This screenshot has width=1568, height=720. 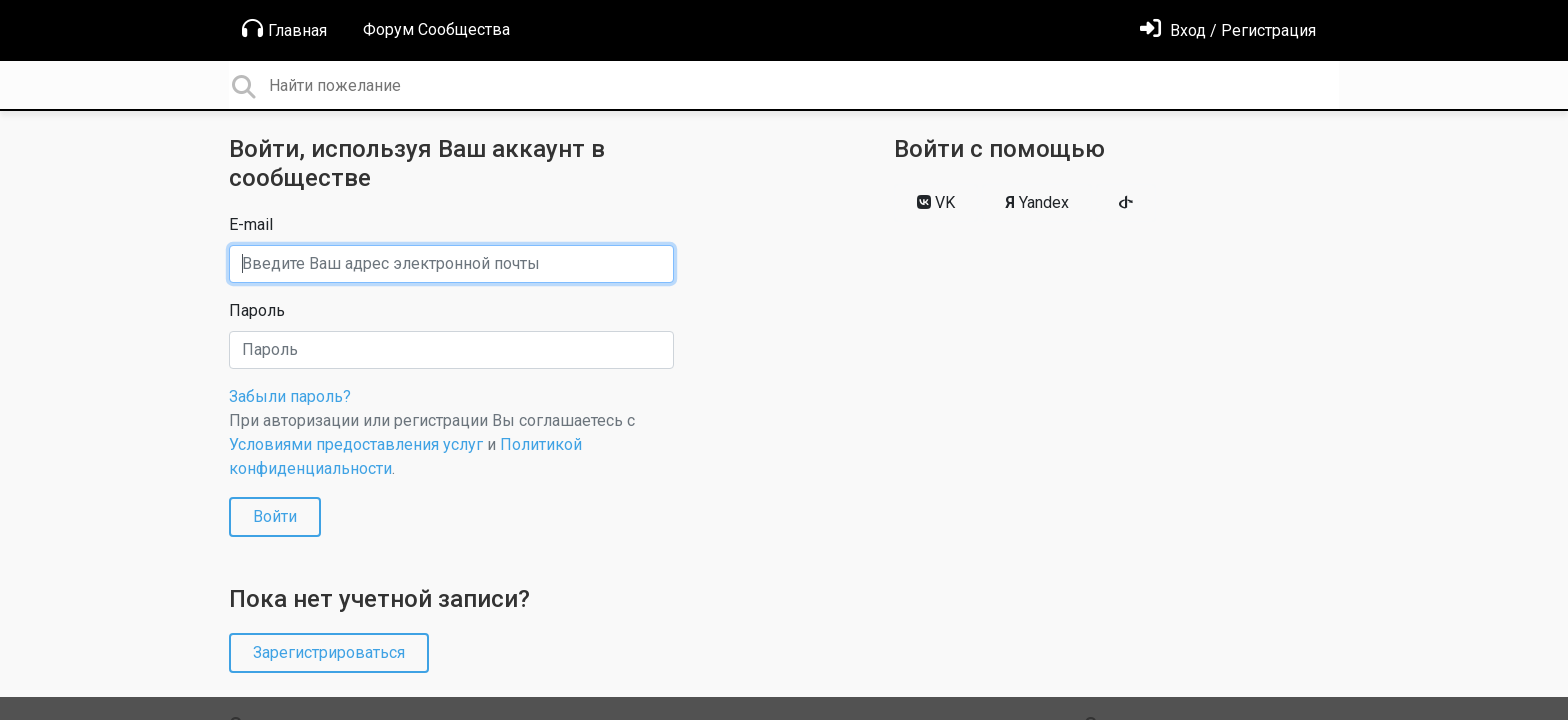 What do you see at coordinates (1037, 202) in the screenshot?
I see `Yandex` at bounding box center [1037, 202].